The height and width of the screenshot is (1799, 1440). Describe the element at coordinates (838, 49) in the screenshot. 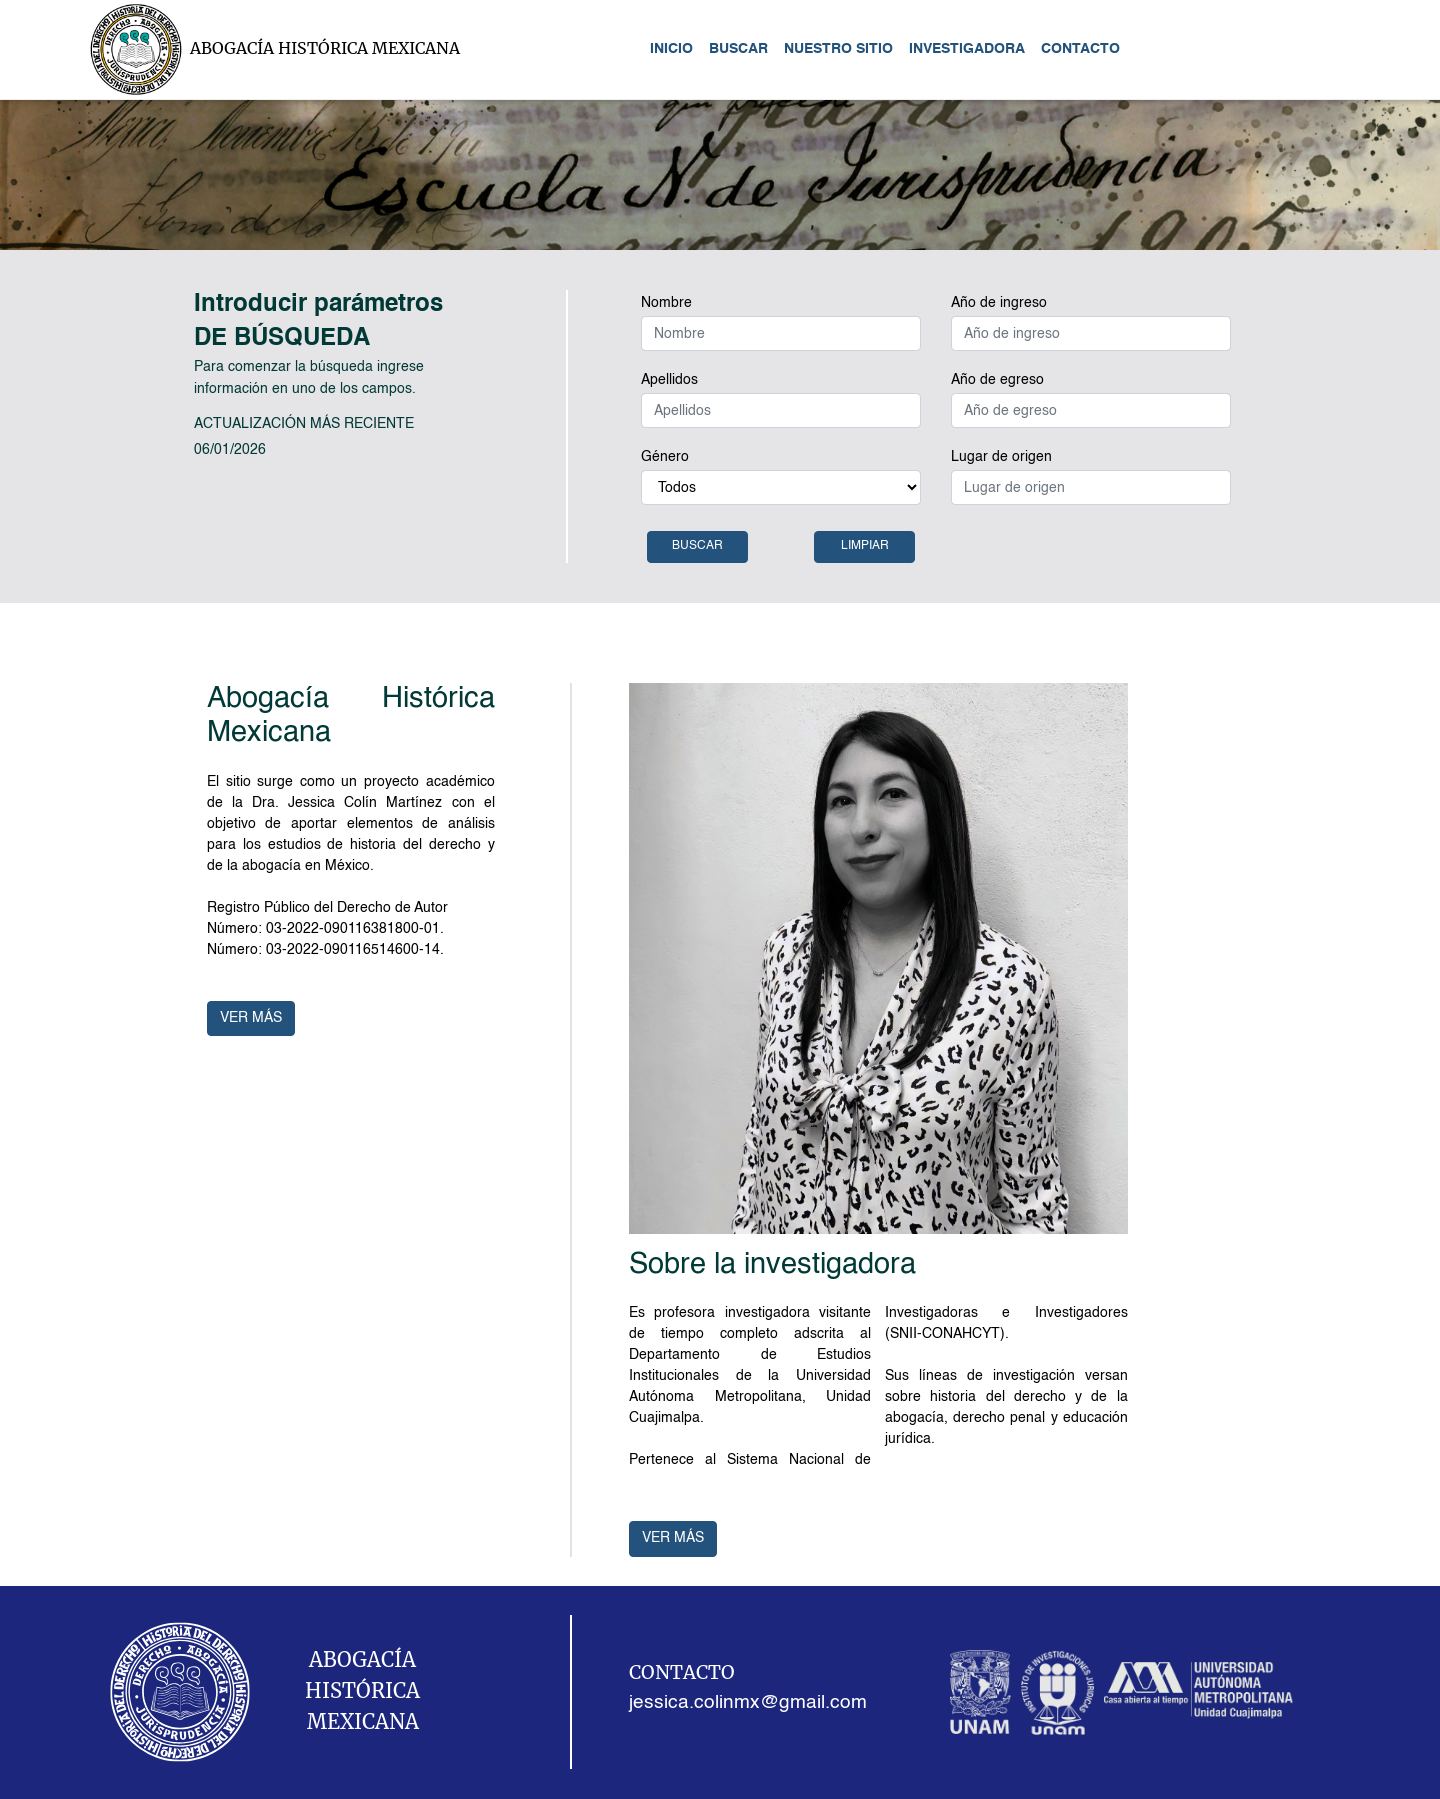

I see `NUESTRO SITIO` at that location.